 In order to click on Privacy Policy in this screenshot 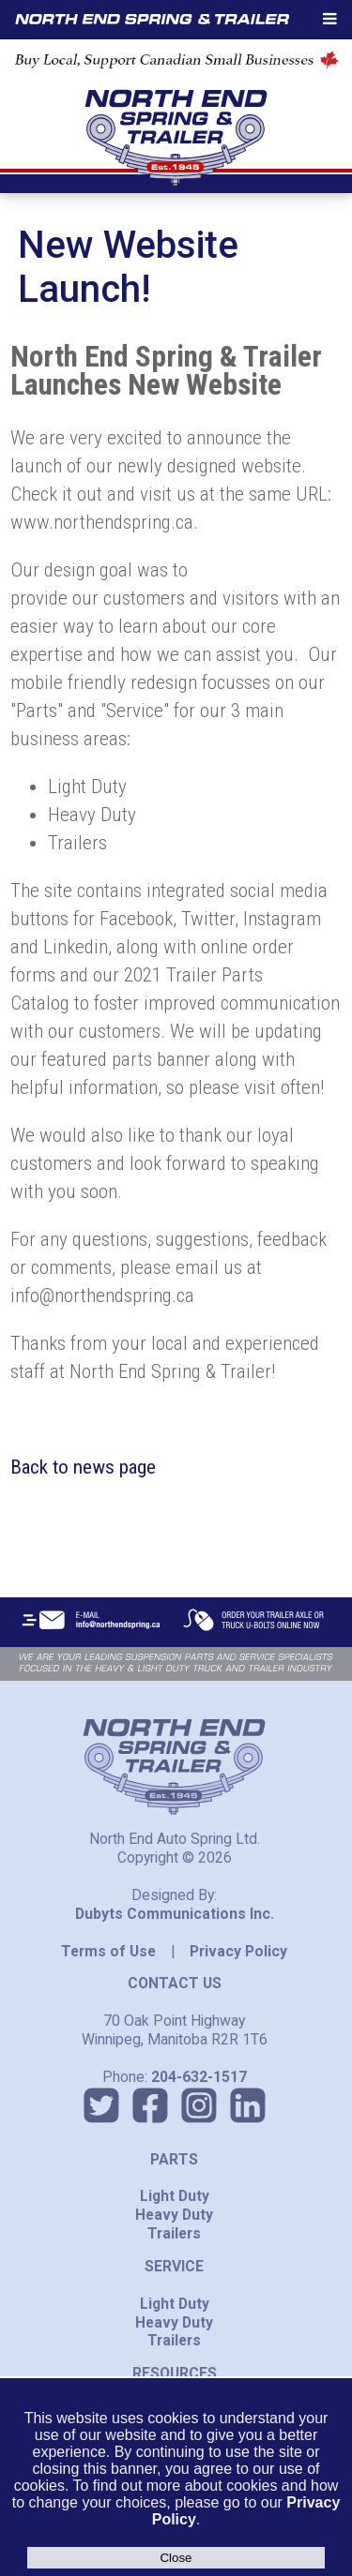, I will do `click(238, 1951)`.